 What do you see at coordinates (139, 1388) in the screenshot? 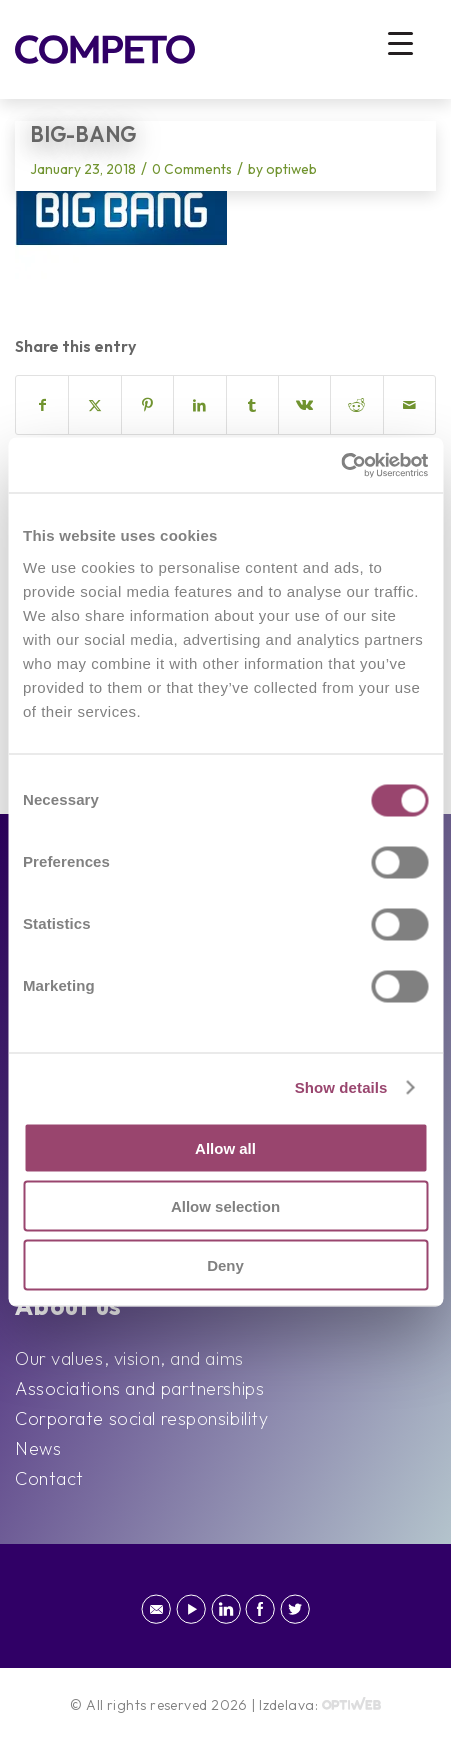
I see `Associations and partnerships` at bounding box center [139, 1388].